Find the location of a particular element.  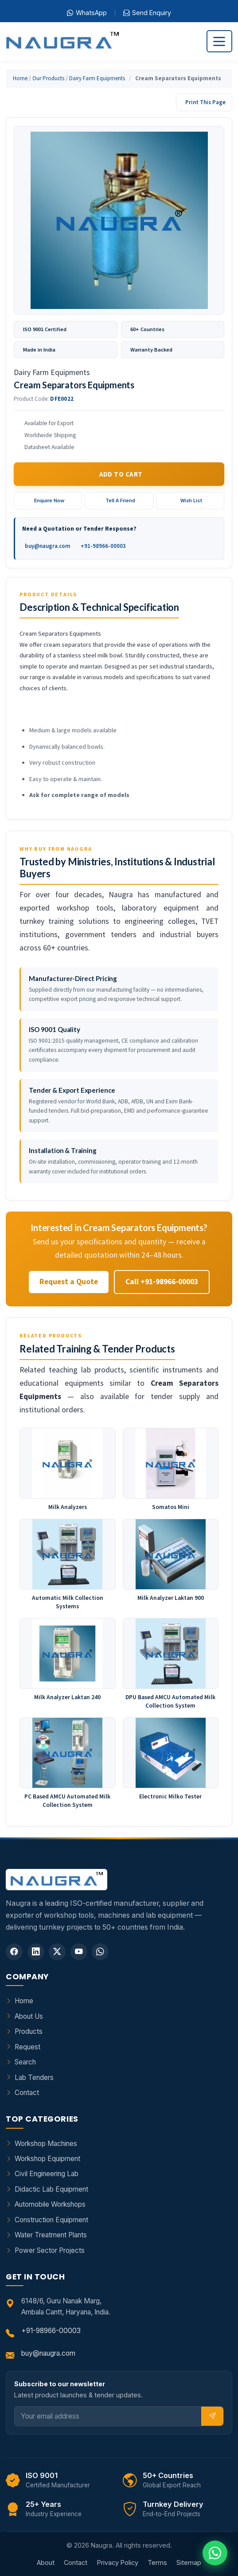

Didactic Lab Equipment is located at coordinates (51, 2189).